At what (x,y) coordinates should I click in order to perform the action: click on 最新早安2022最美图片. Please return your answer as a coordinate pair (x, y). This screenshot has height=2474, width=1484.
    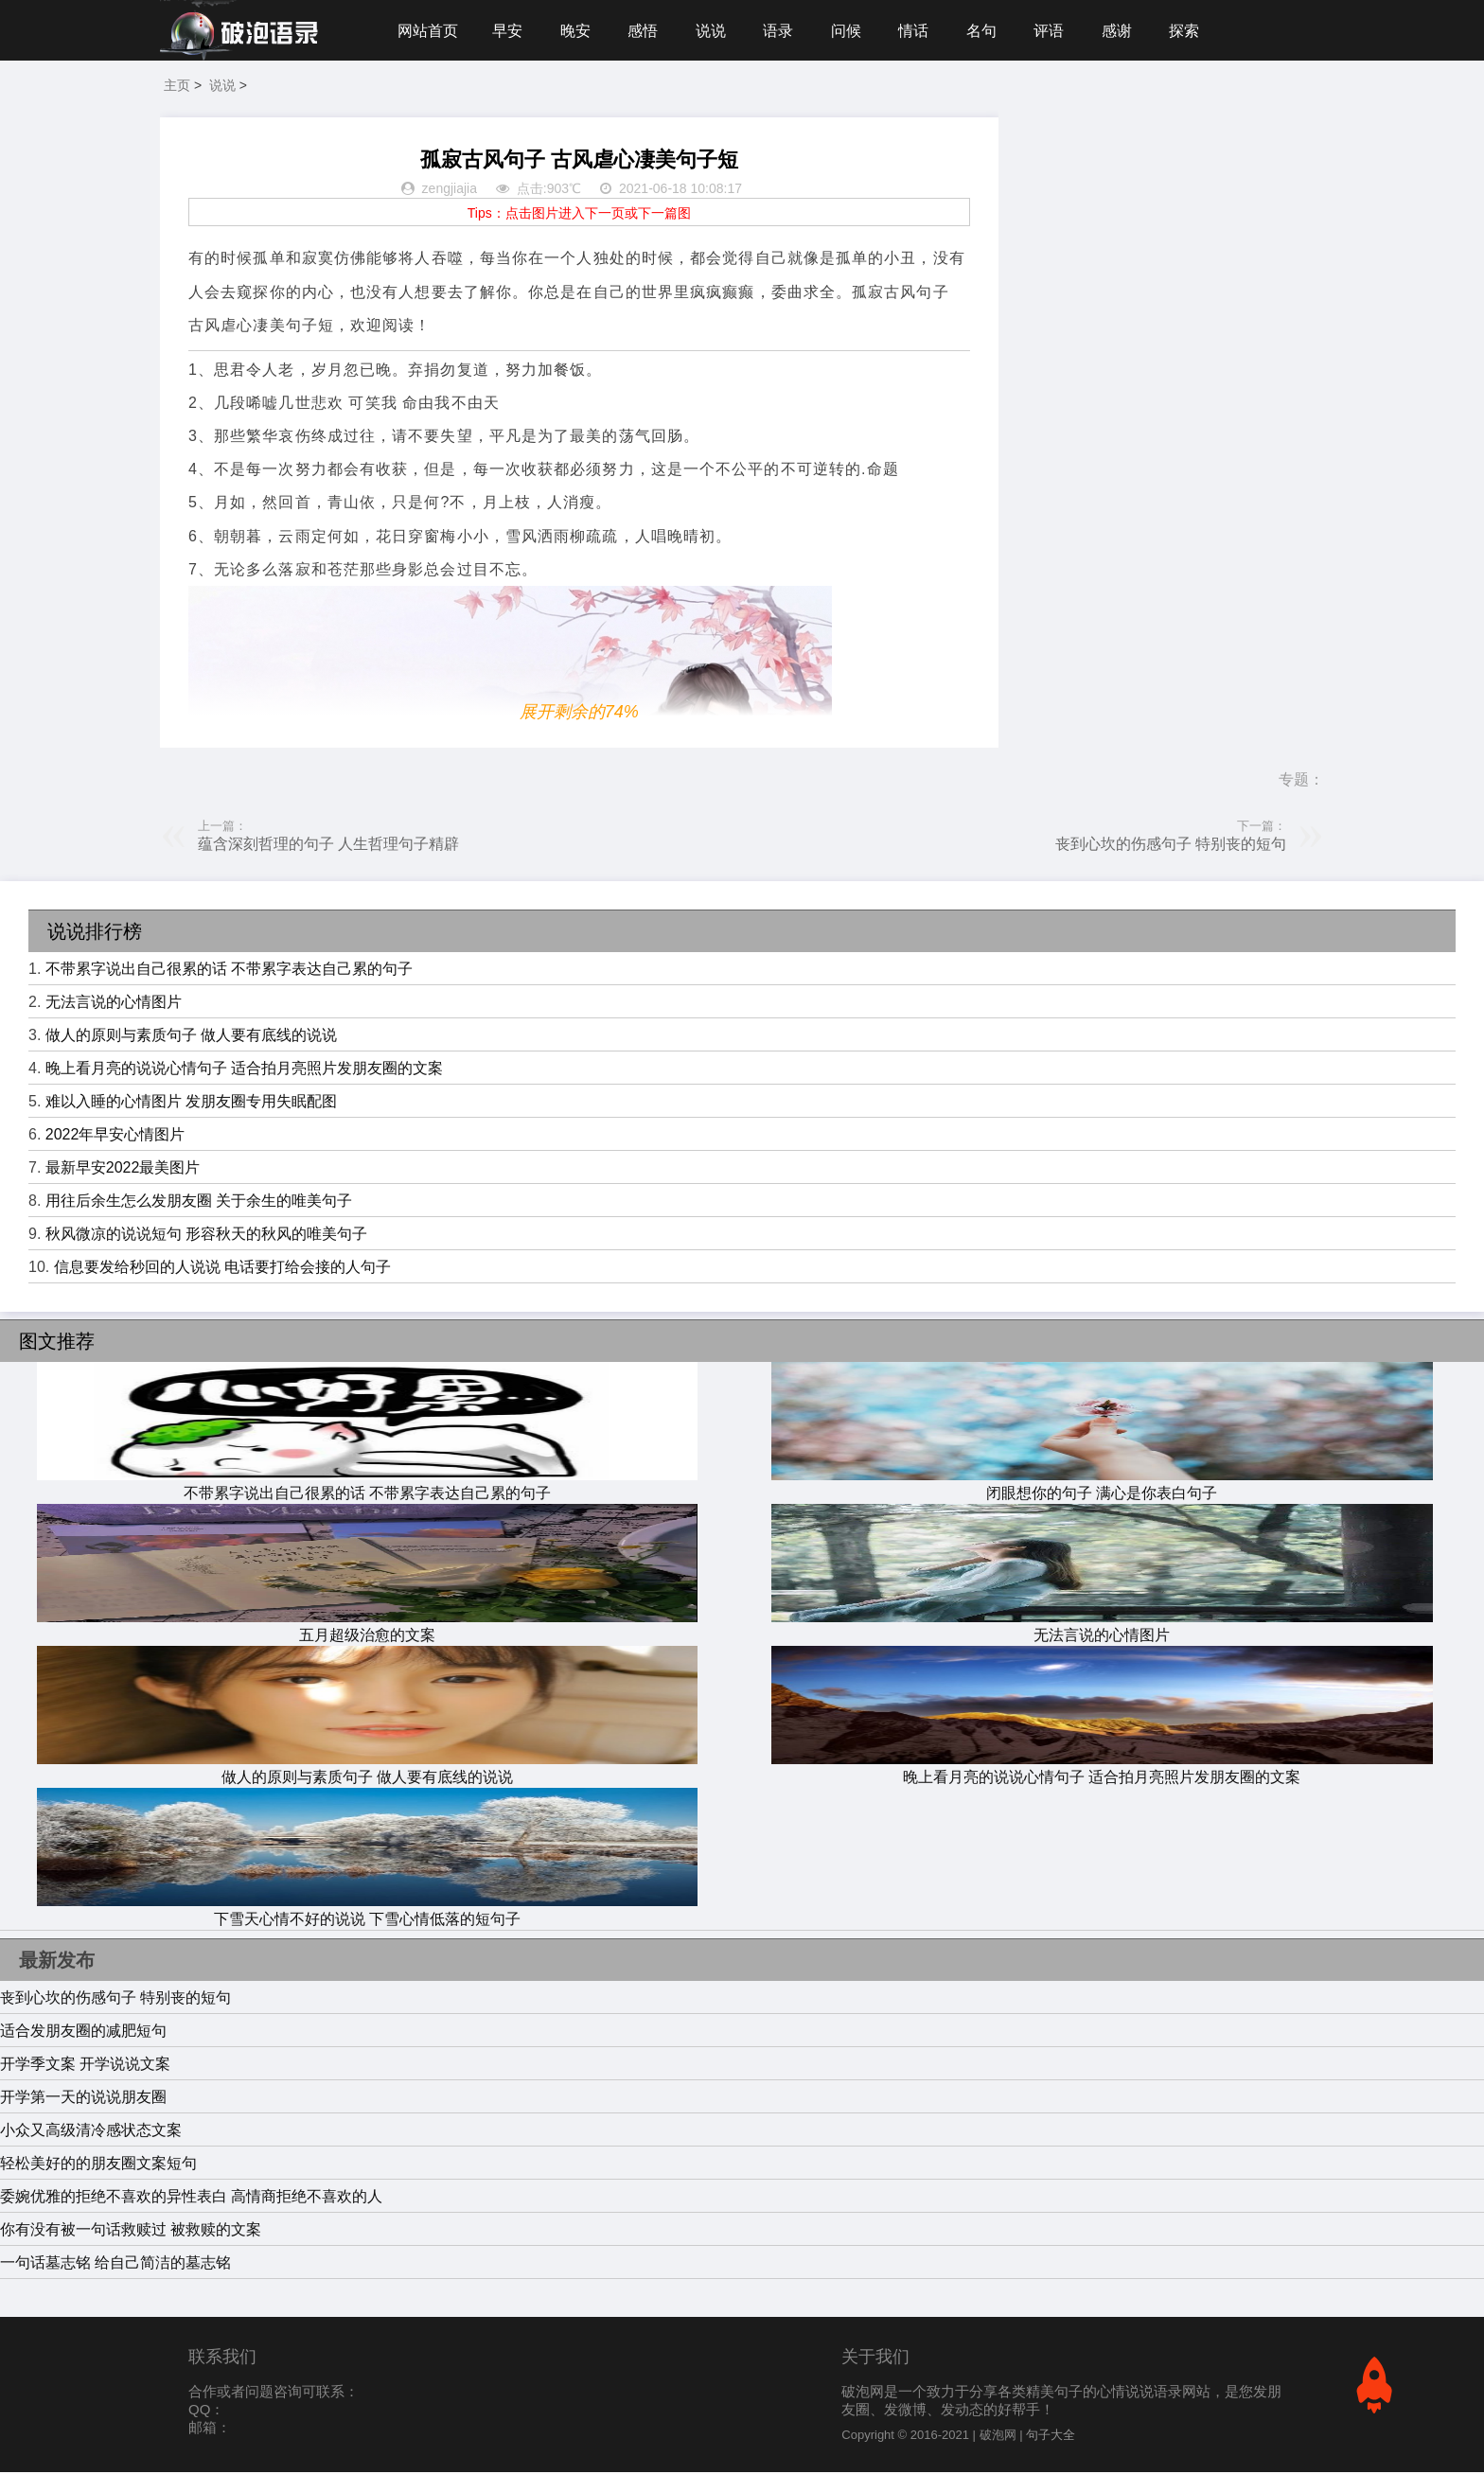
    Looking at the image, I should click on (123, 1169).